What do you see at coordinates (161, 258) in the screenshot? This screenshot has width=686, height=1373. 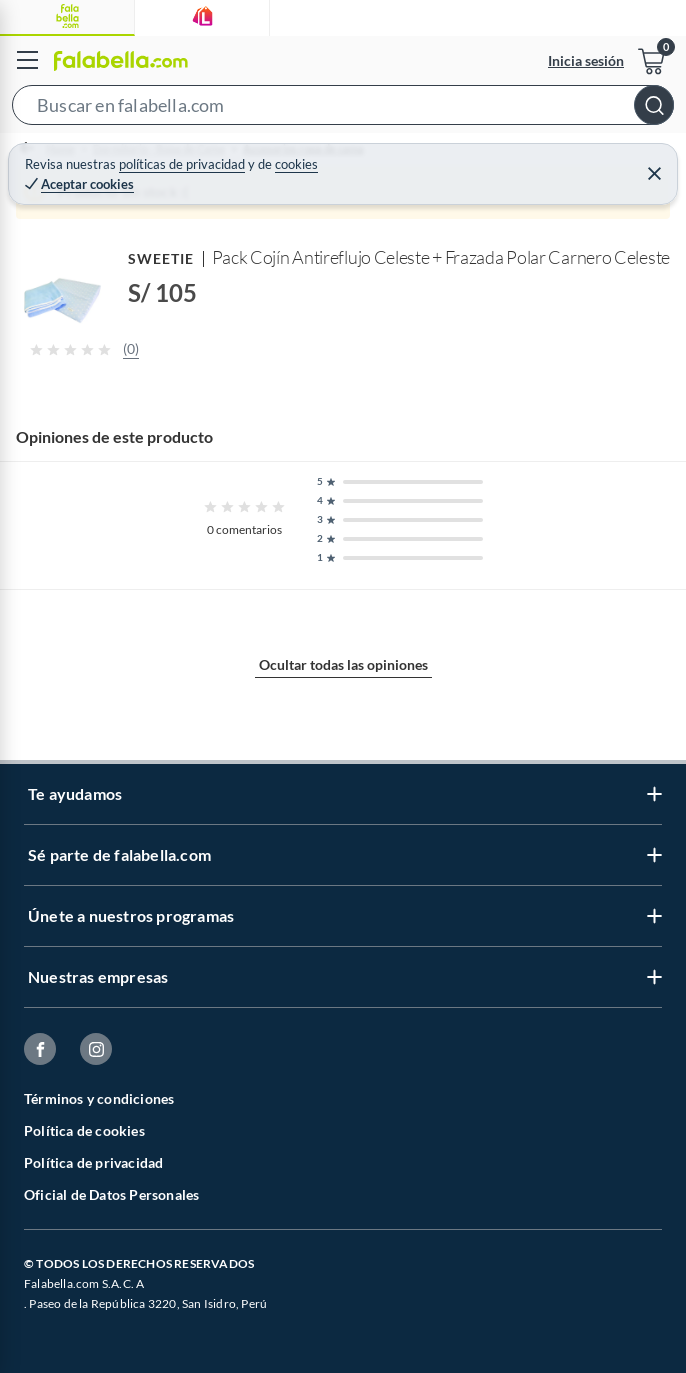 I see `SWEETIE` at bounding box center [161, 258].